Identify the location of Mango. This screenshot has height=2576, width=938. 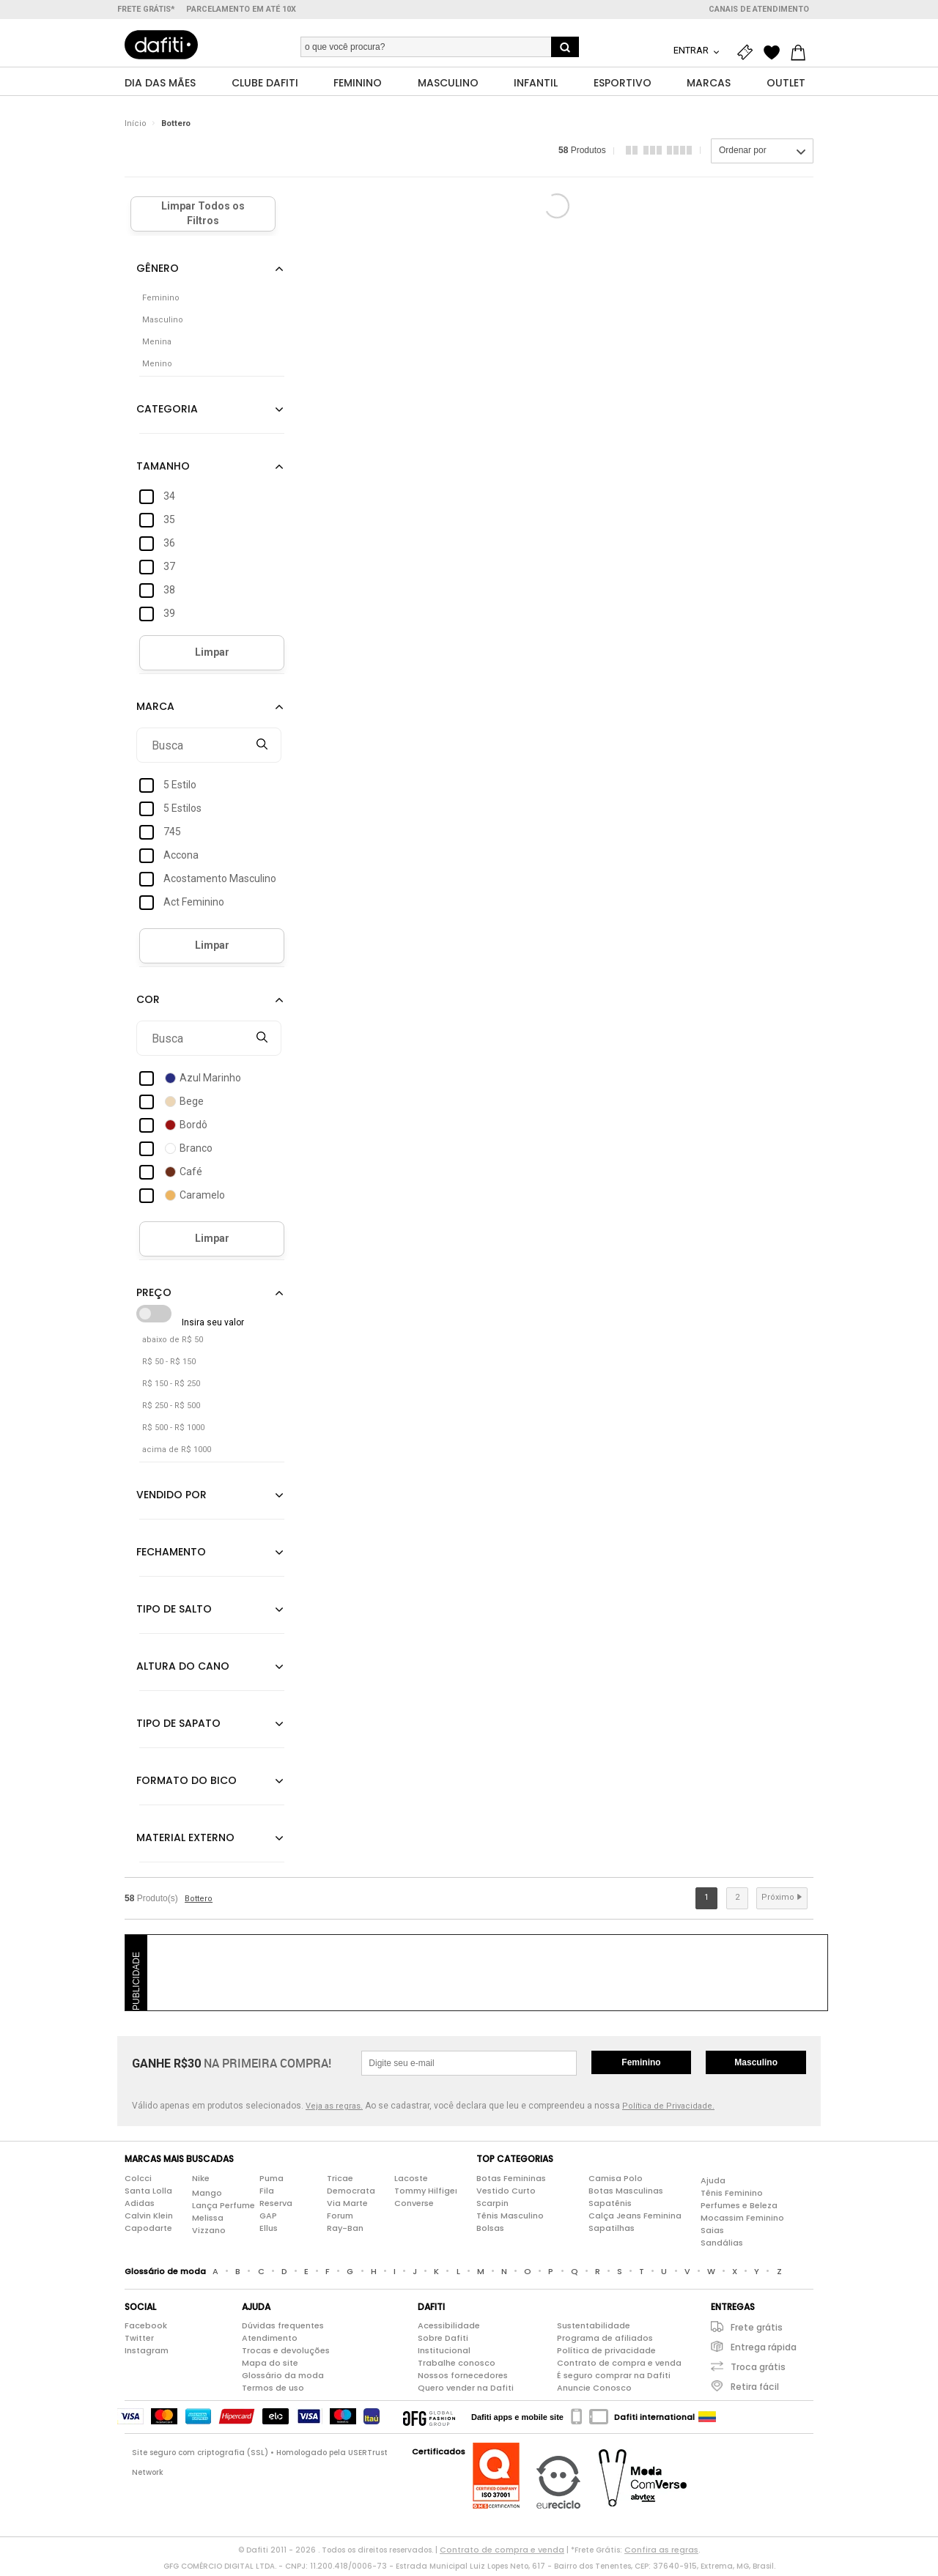
(207, 2196).